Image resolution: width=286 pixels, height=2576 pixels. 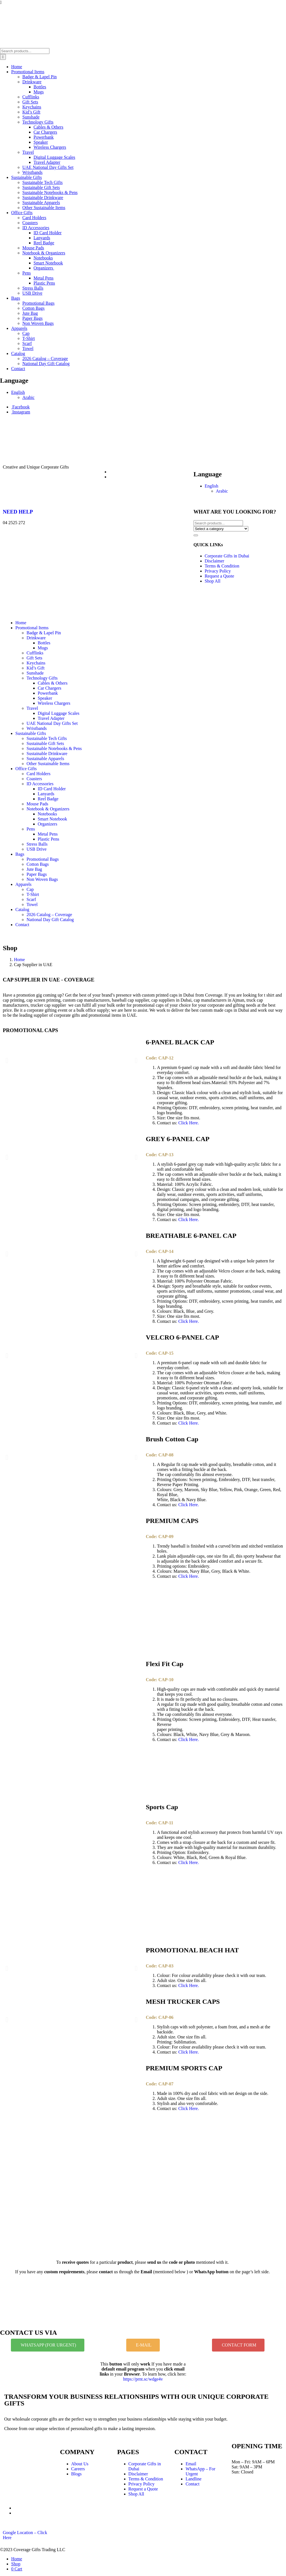 What do you see at coordinates (222, 566) in the screenshot?
I see `Terms & Condition` at bounding box center [222, 566].